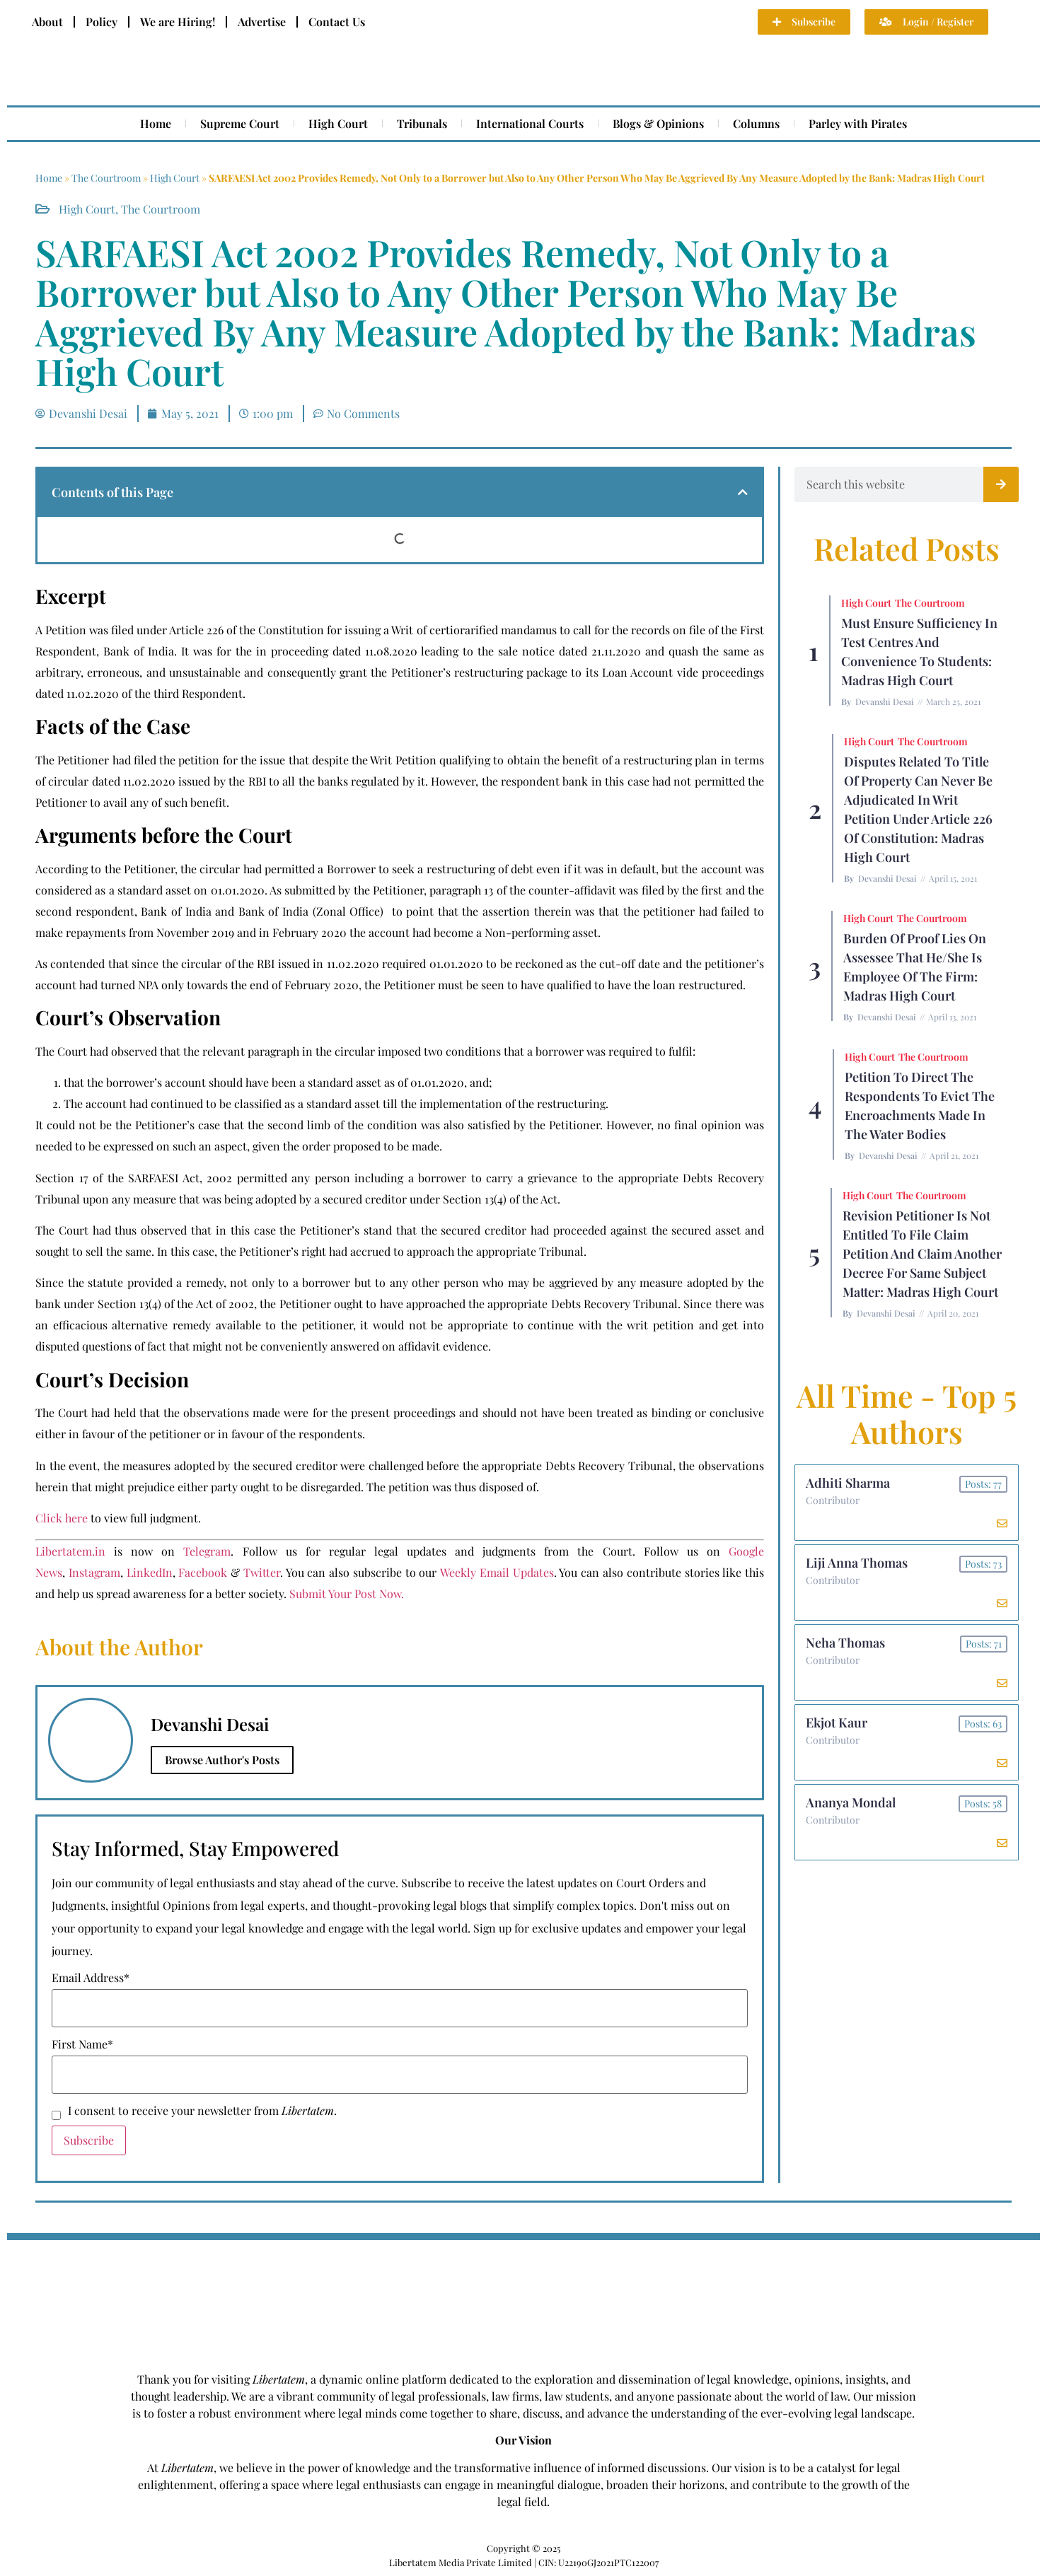 The width and height of the screenshot is (1047, 2576). Describe the element at coordinates (106, 178) in the screenshot. I see `The Courtroom` at that location.